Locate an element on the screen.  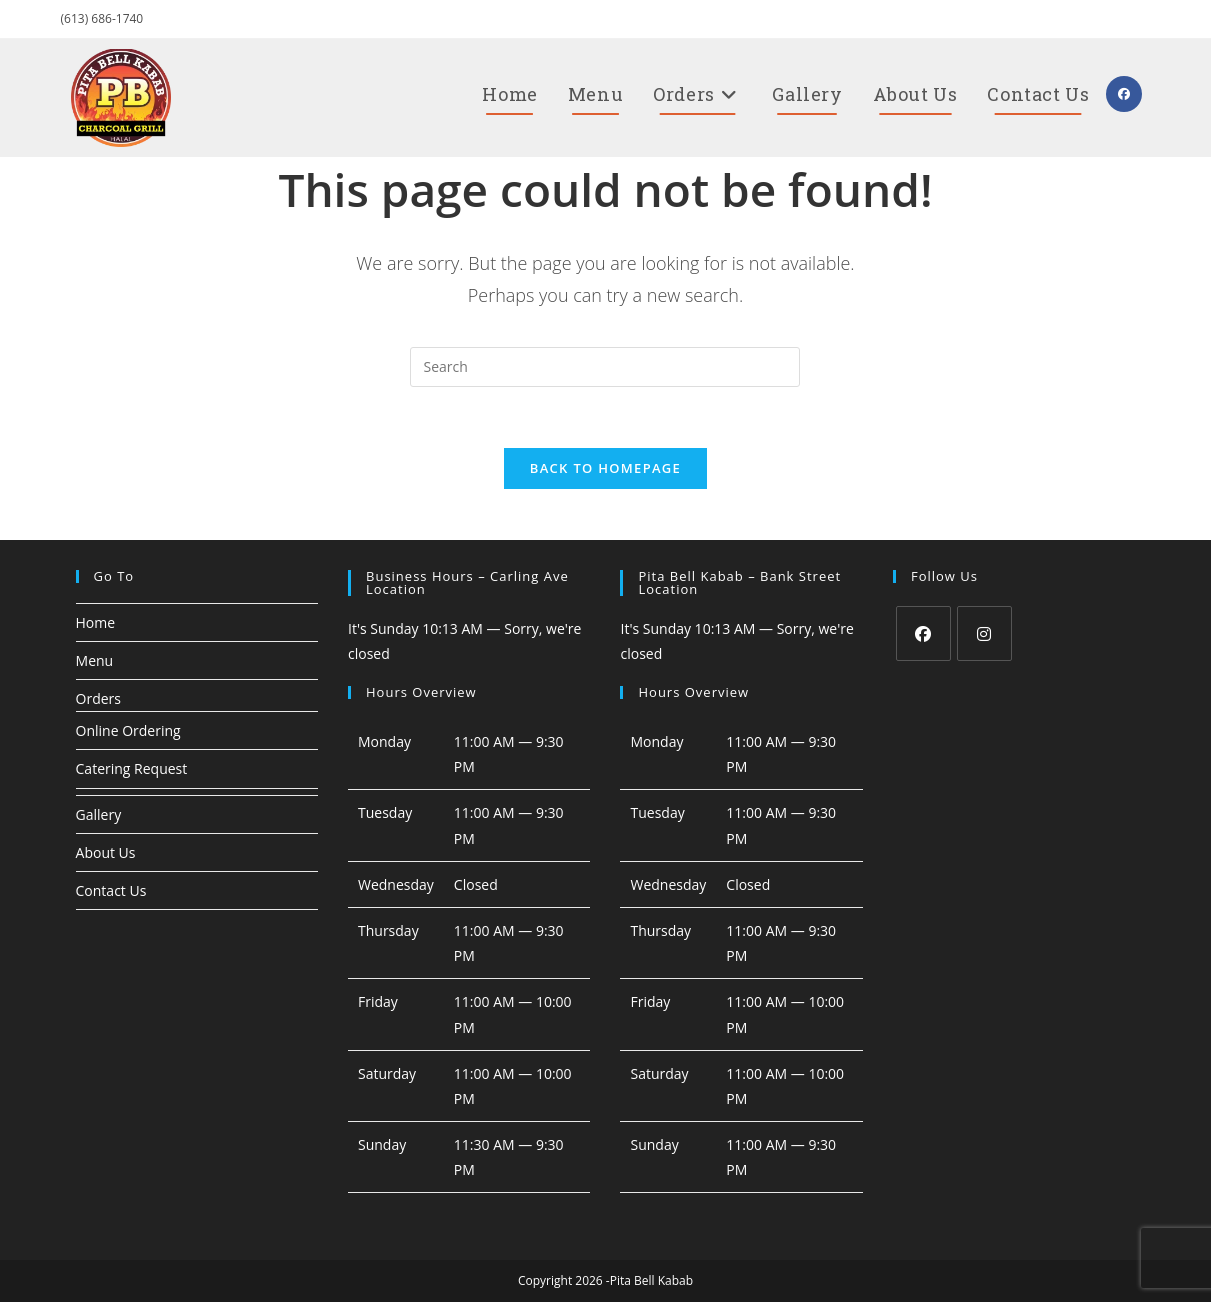
Gallery is located at coordinates (99, 814).